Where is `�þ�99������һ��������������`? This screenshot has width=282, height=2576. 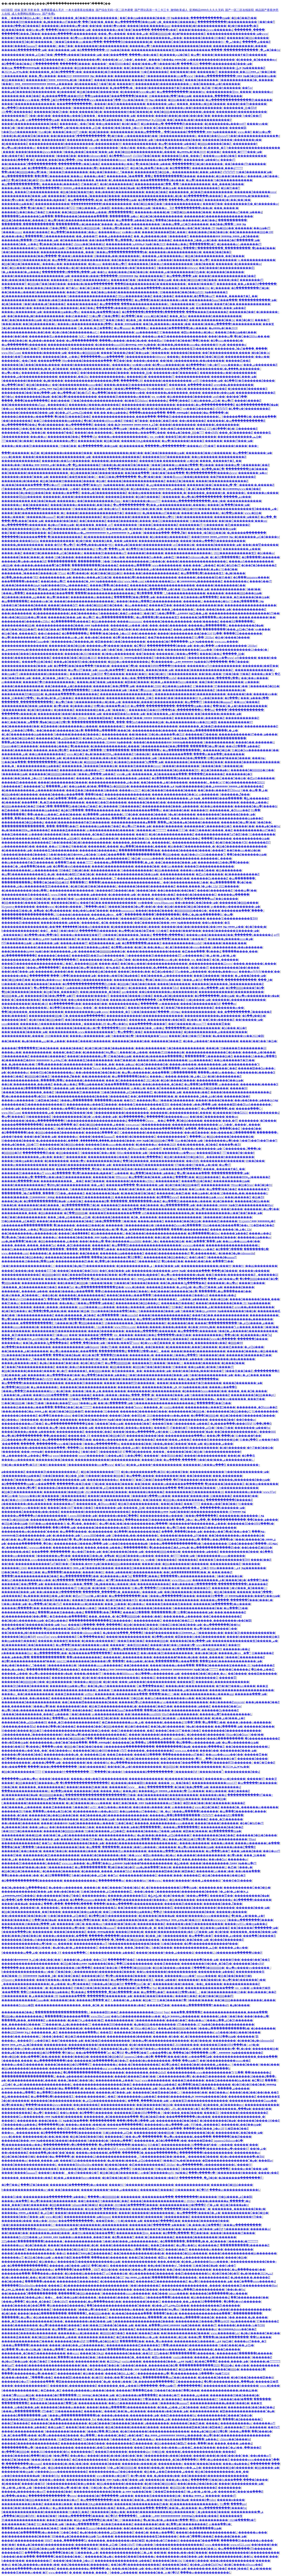 �þ�99������һ�������������� is located at coordinates (154, 2431).